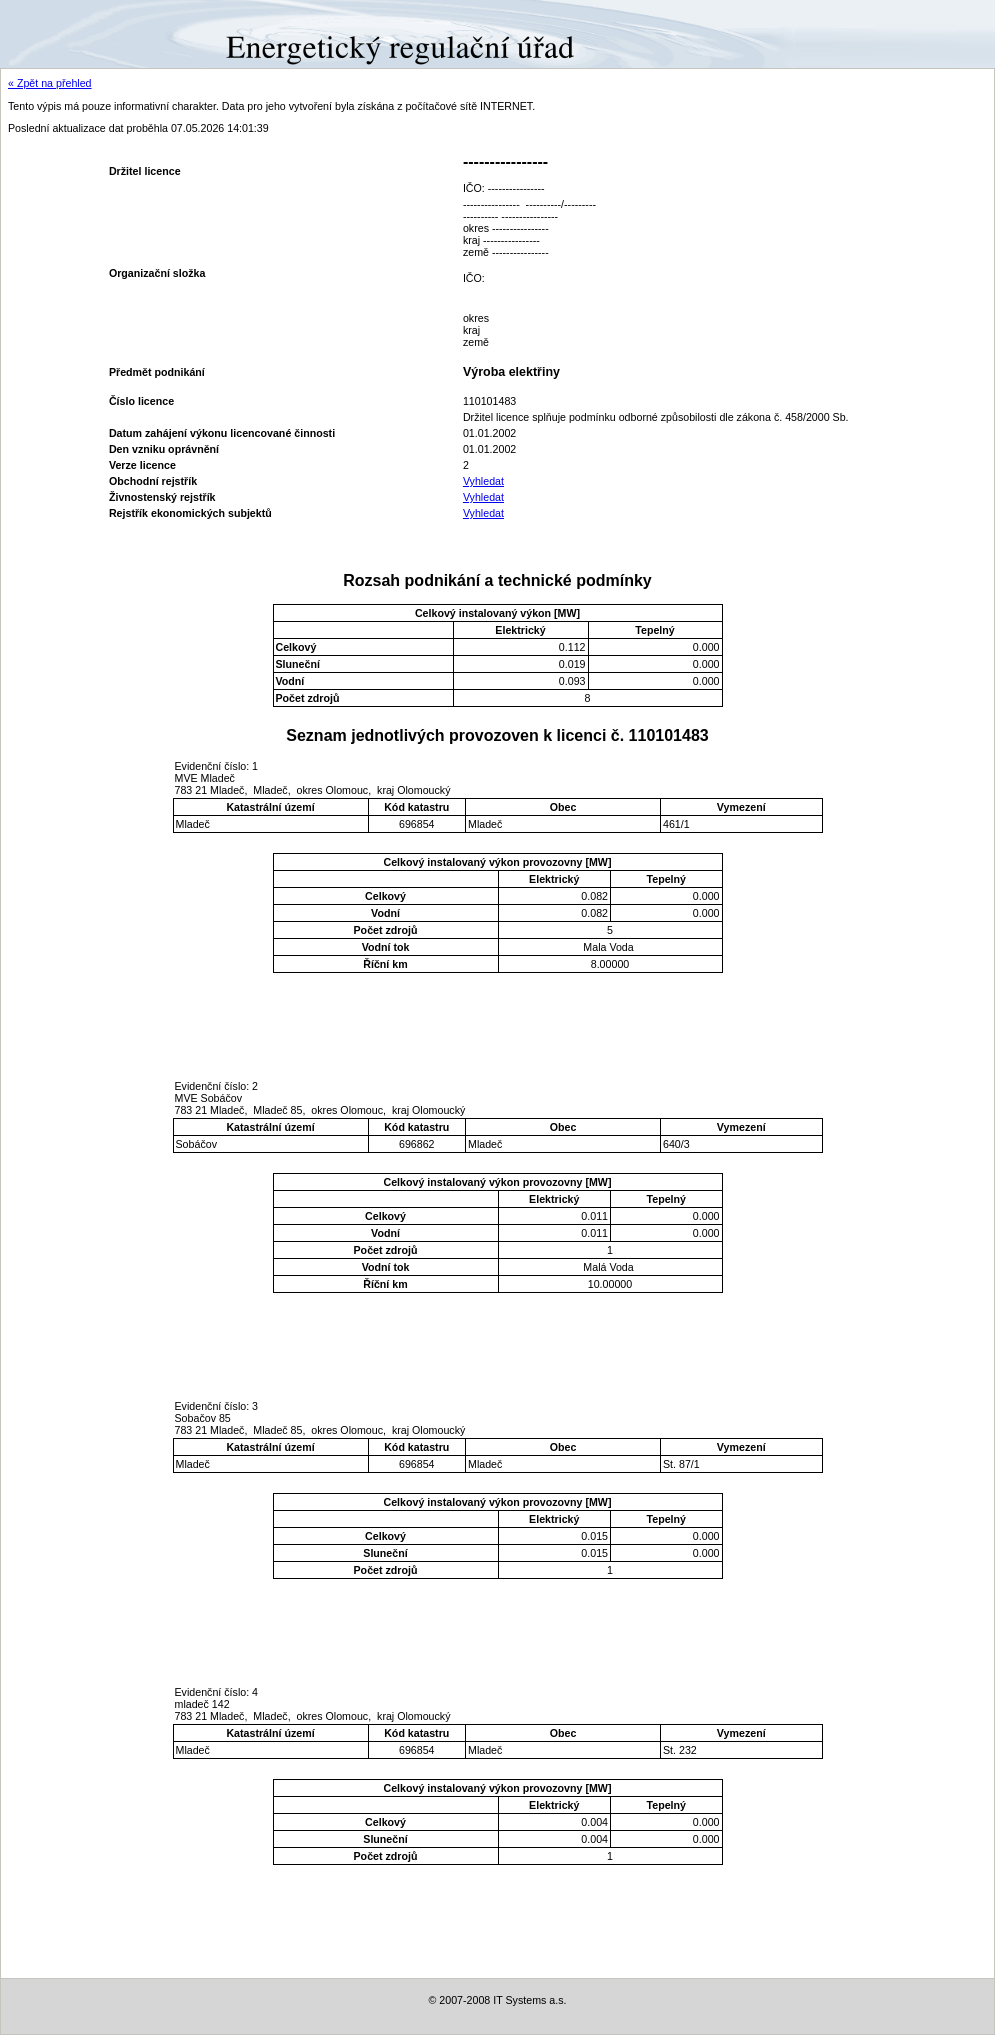 The image size is (995, 2035). What do you see at coordinates (50, 83) in the screenshot?
I see `« Zpět na přehled` at bounding box center [50, 83].